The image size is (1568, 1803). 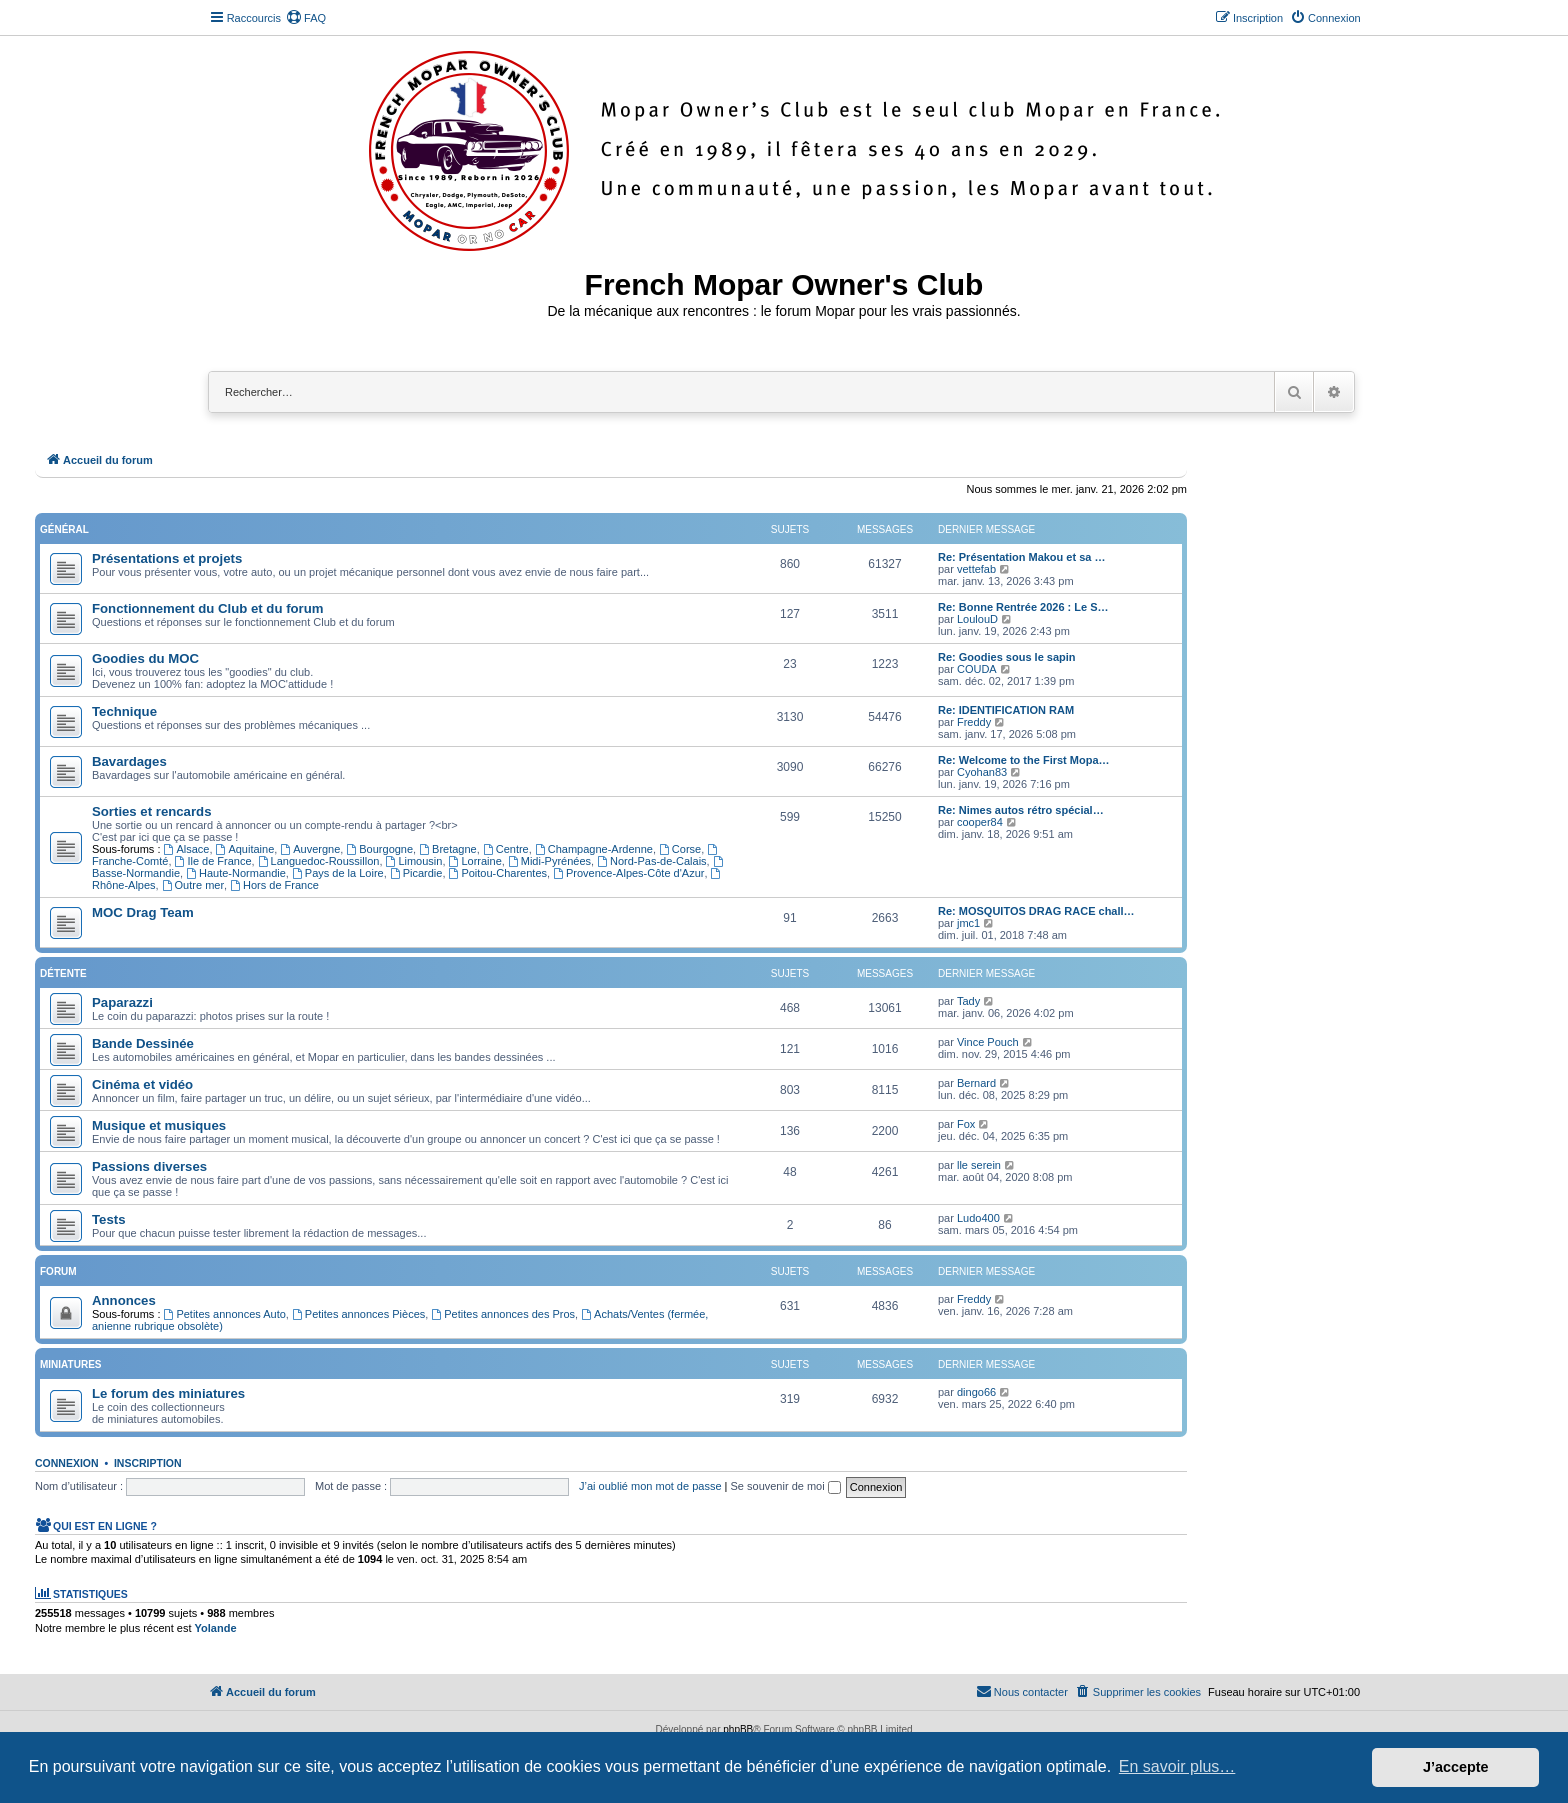 I want to click on Ludo400, so click(x=978, y=1218).